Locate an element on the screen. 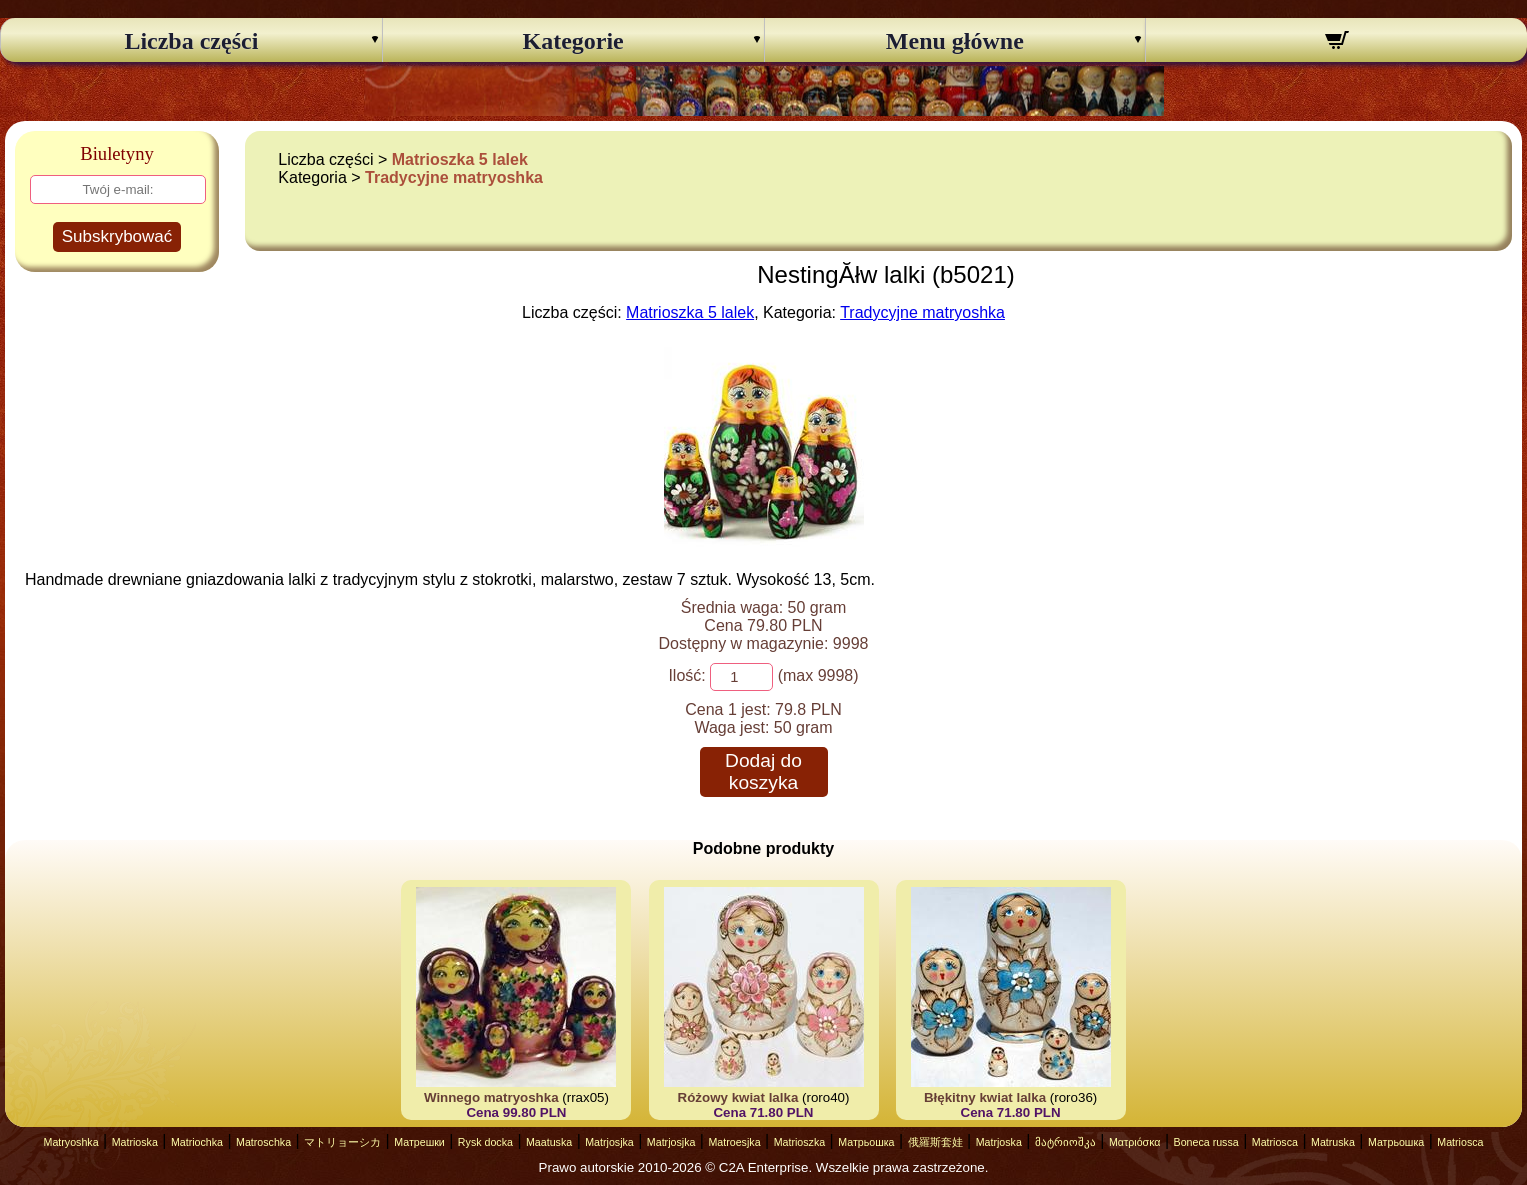 The width and height of the screenshot is (1527, 1185). Winnego matryoshka is located at coordinates (491, 1097).